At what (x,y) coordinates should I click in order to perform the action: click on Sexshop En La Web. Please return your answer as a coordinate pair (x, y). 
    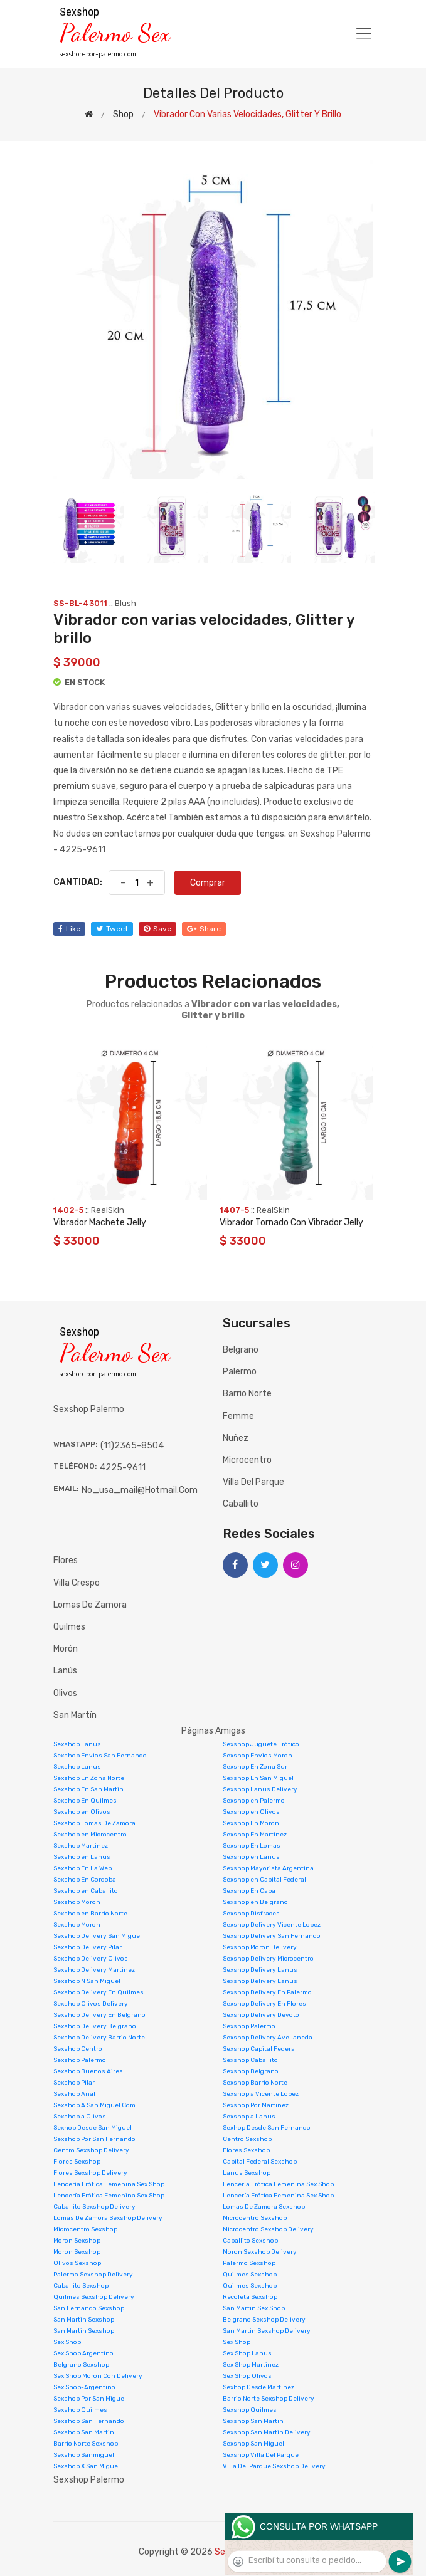
    Looking at the image, I should click on (82, 1868).